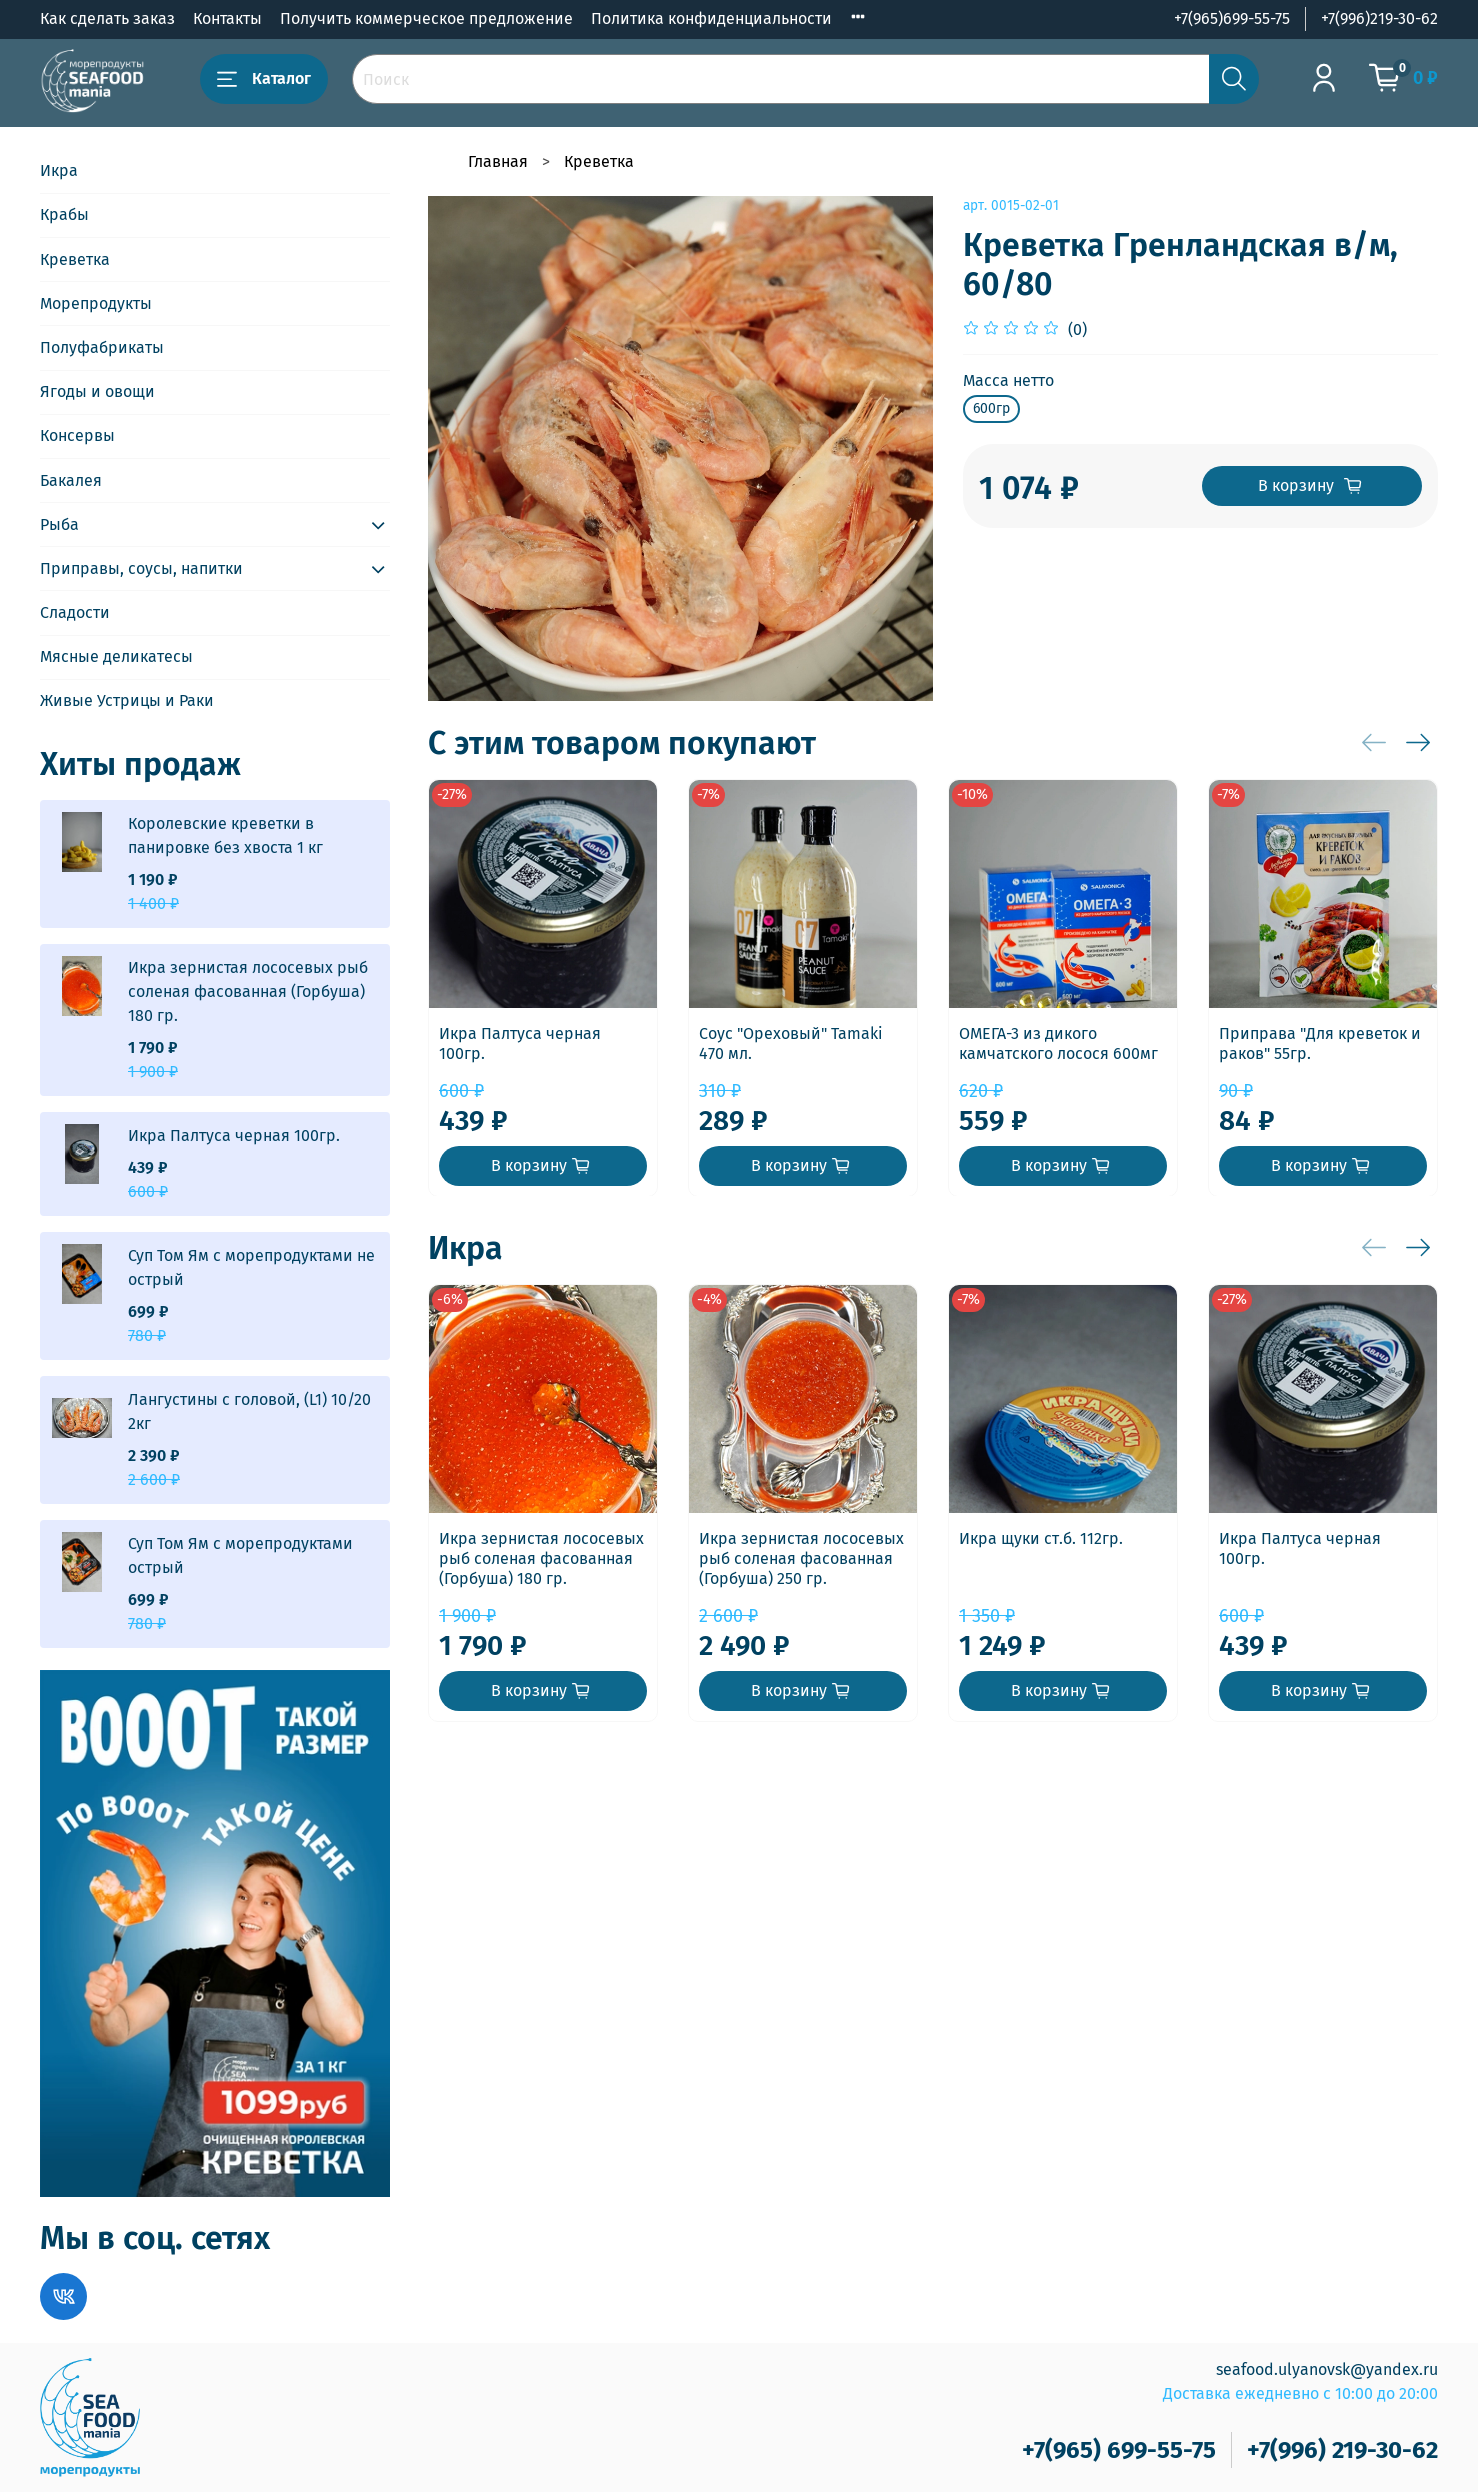  What do you see at coordinates (71, 480) in the screenshot?
I see `Бакалея` at bounding box center [71, 480].